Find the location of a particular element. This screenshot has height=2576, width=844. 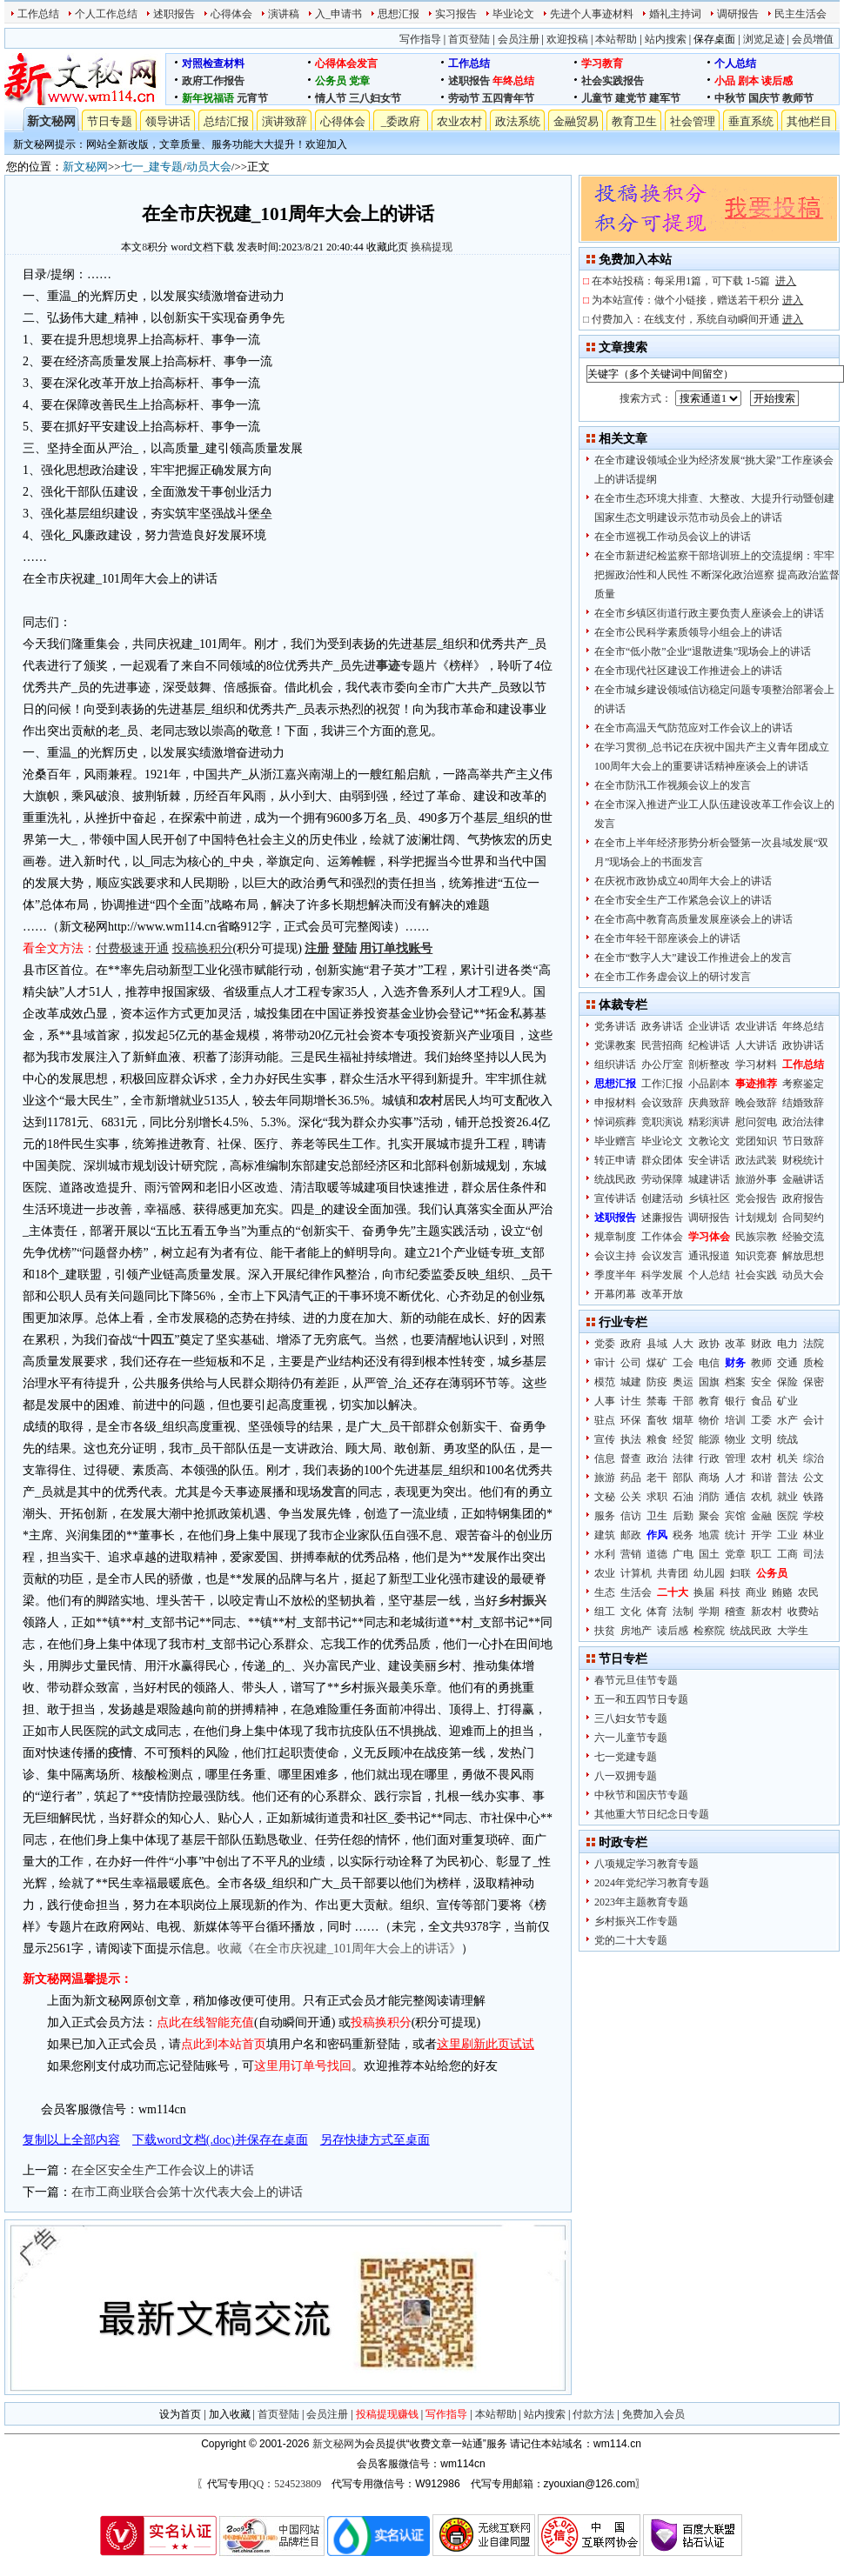

就业 is located at coordinates (787, 1497).